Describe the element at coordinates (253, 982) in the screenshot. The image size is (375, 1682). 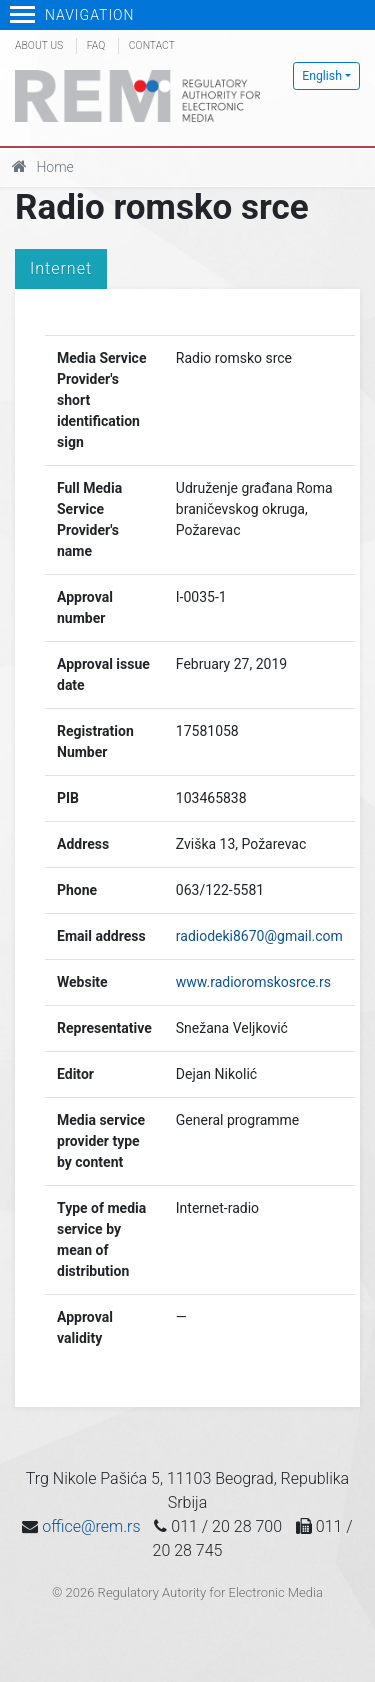
I see `www.radioromskosrce.rs` at that location.